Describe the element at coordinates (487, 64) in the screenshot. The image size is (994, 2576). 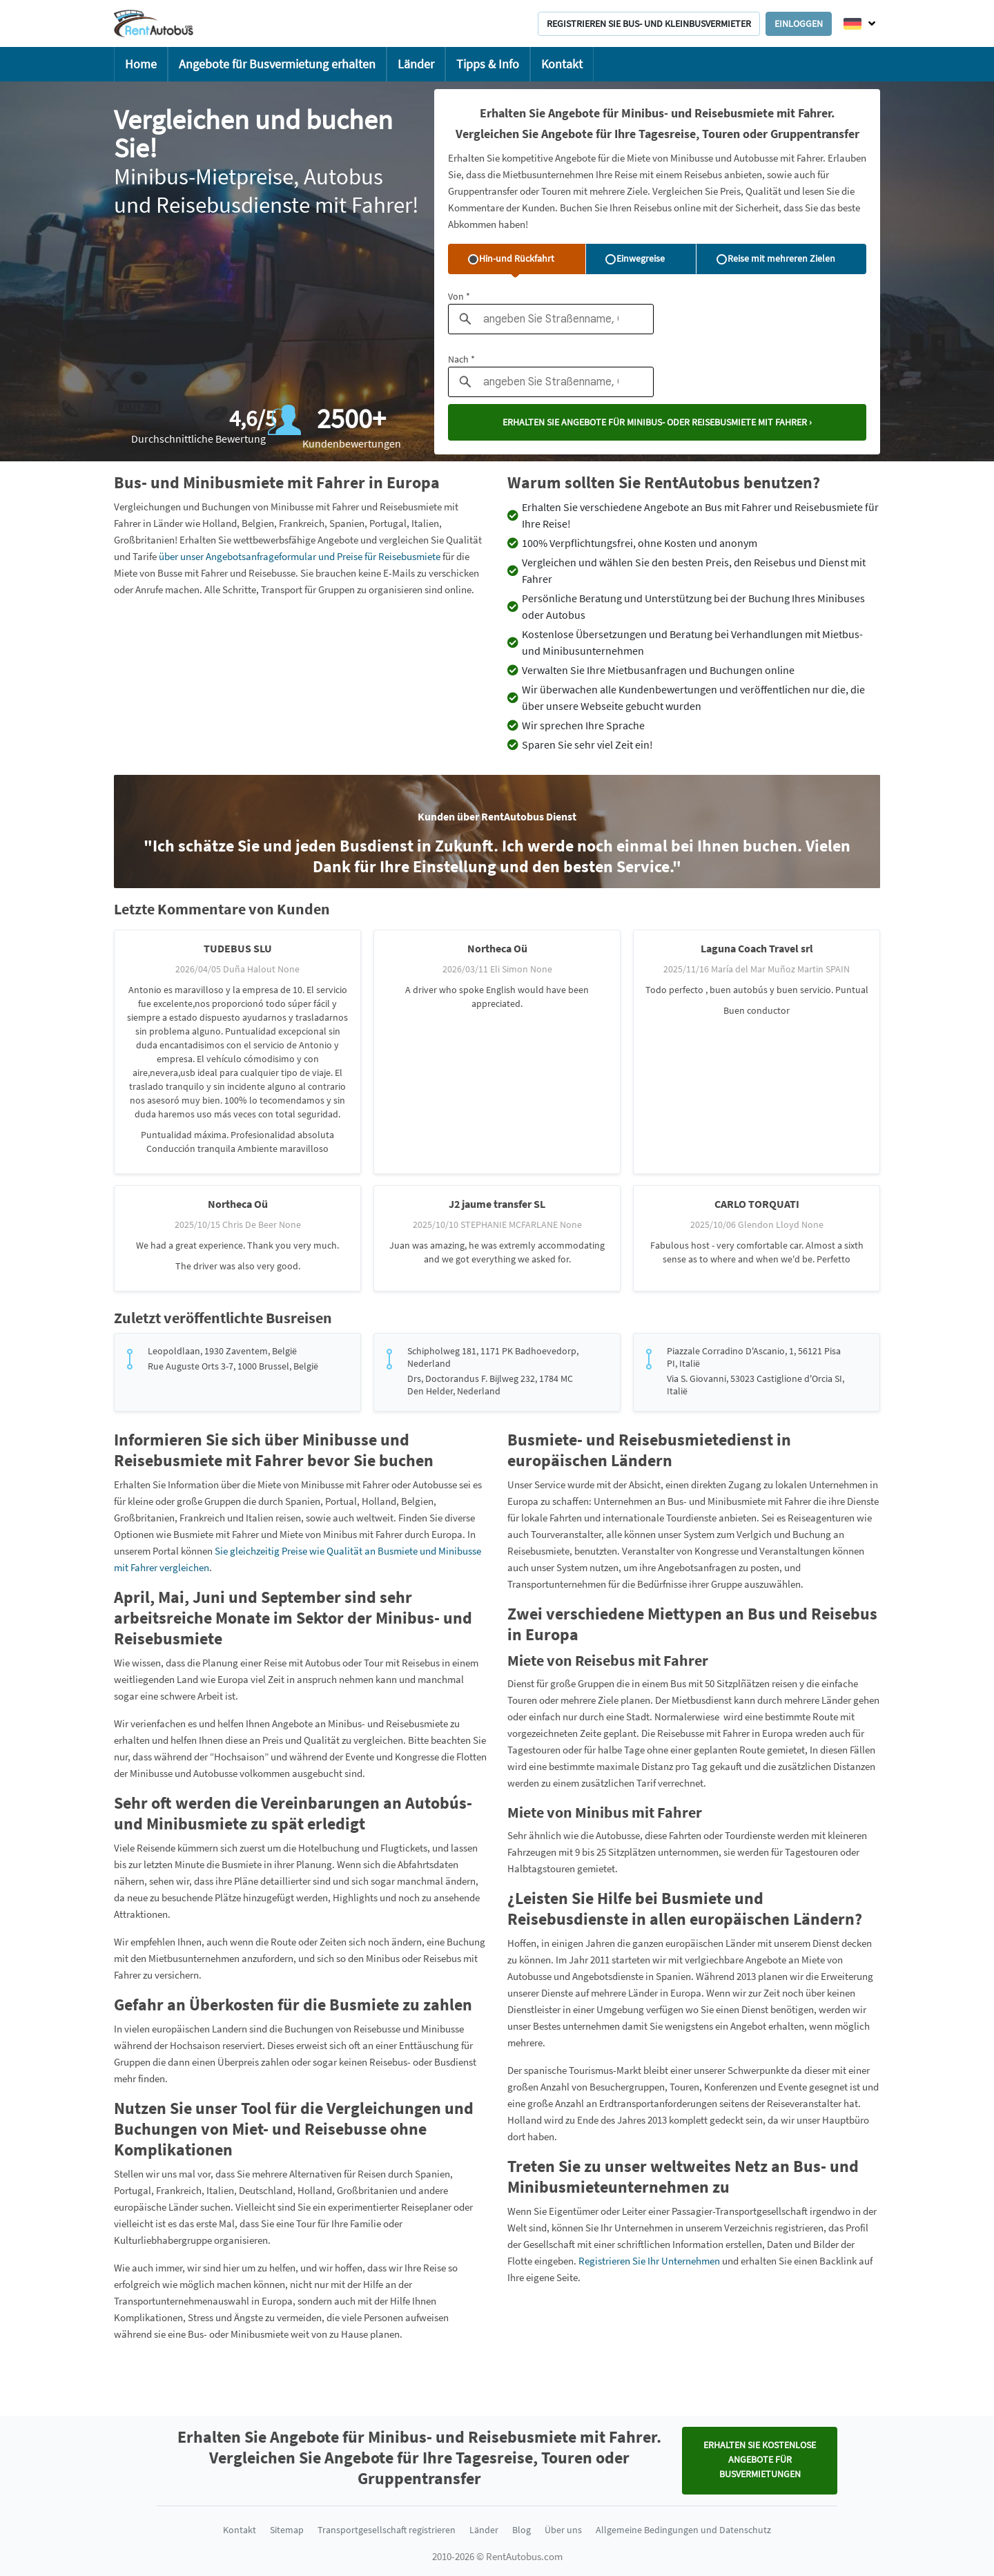
I see `Tipps & Info` at that location.